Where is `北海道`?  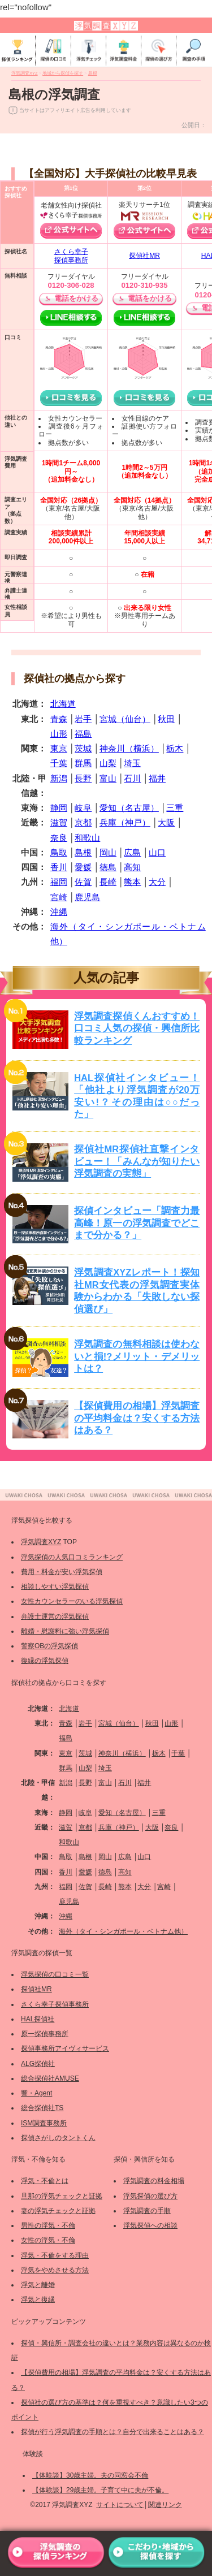 北海道 is located at coordinates (63, 703).